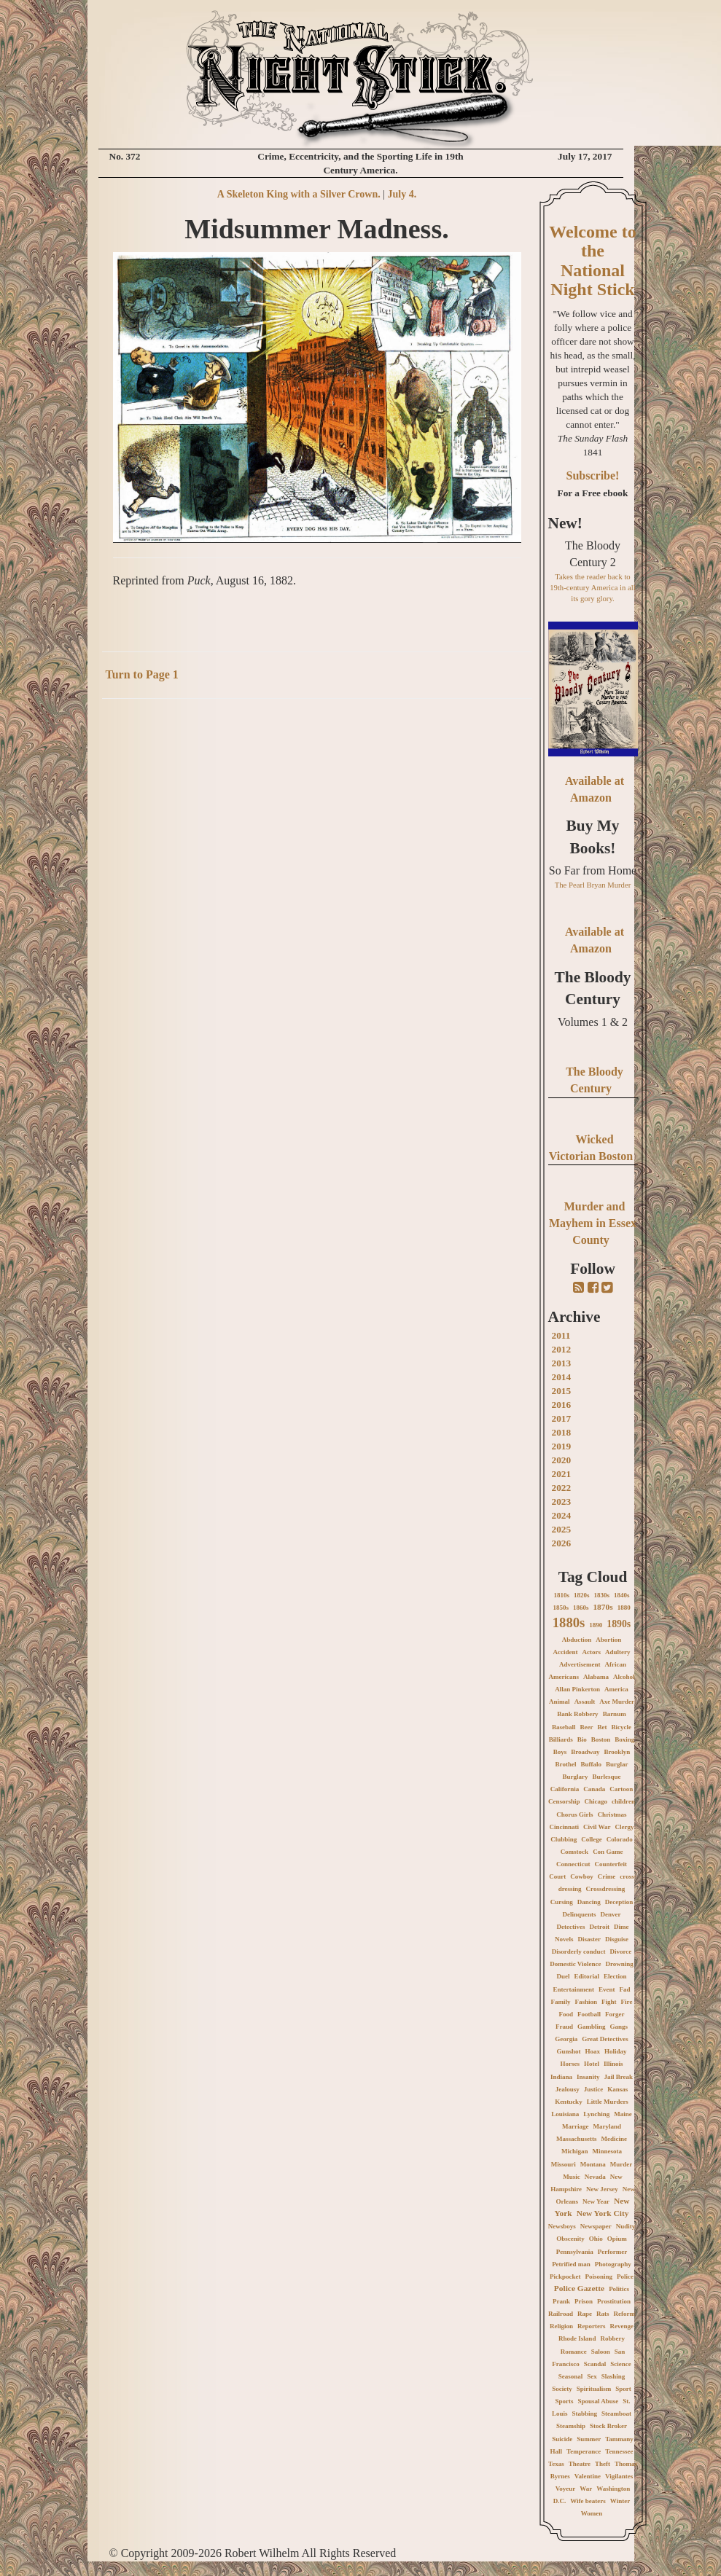 The width and height of the screenshot is (721, 2576). I want to click on Abortion, so click(608, 1639).